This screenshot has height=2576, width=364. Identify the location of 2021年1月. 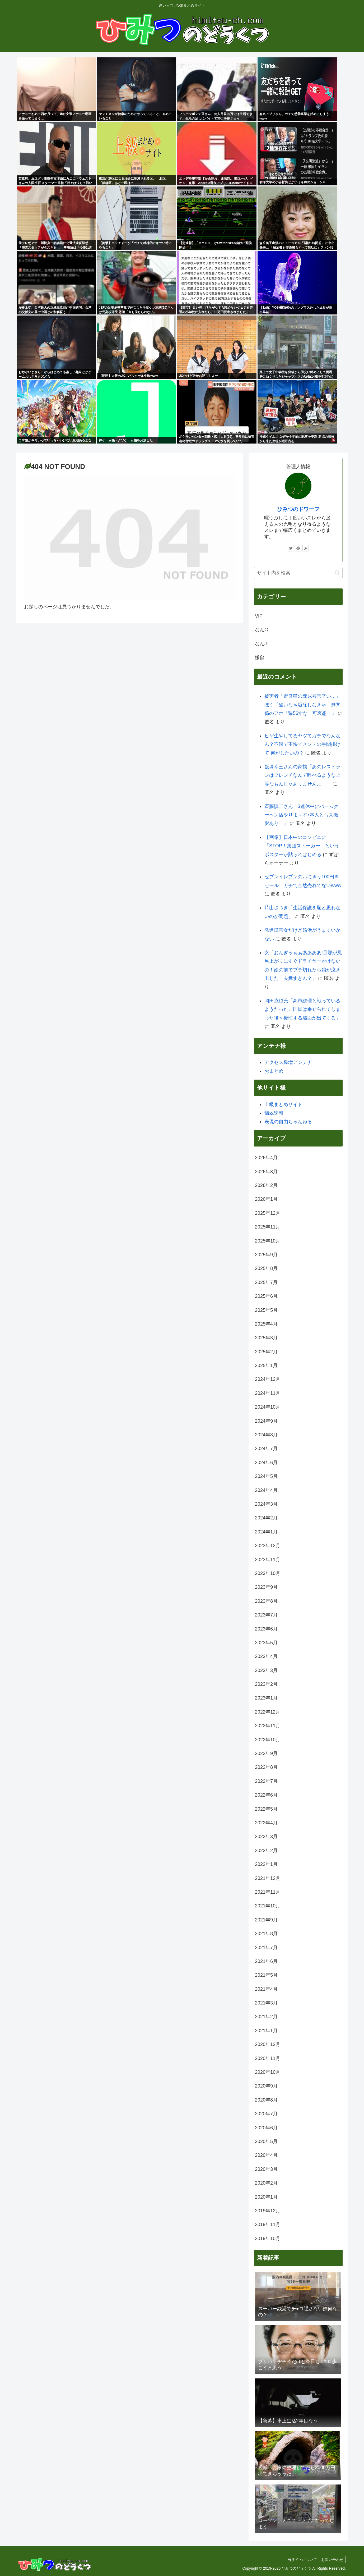
(266, 2030).